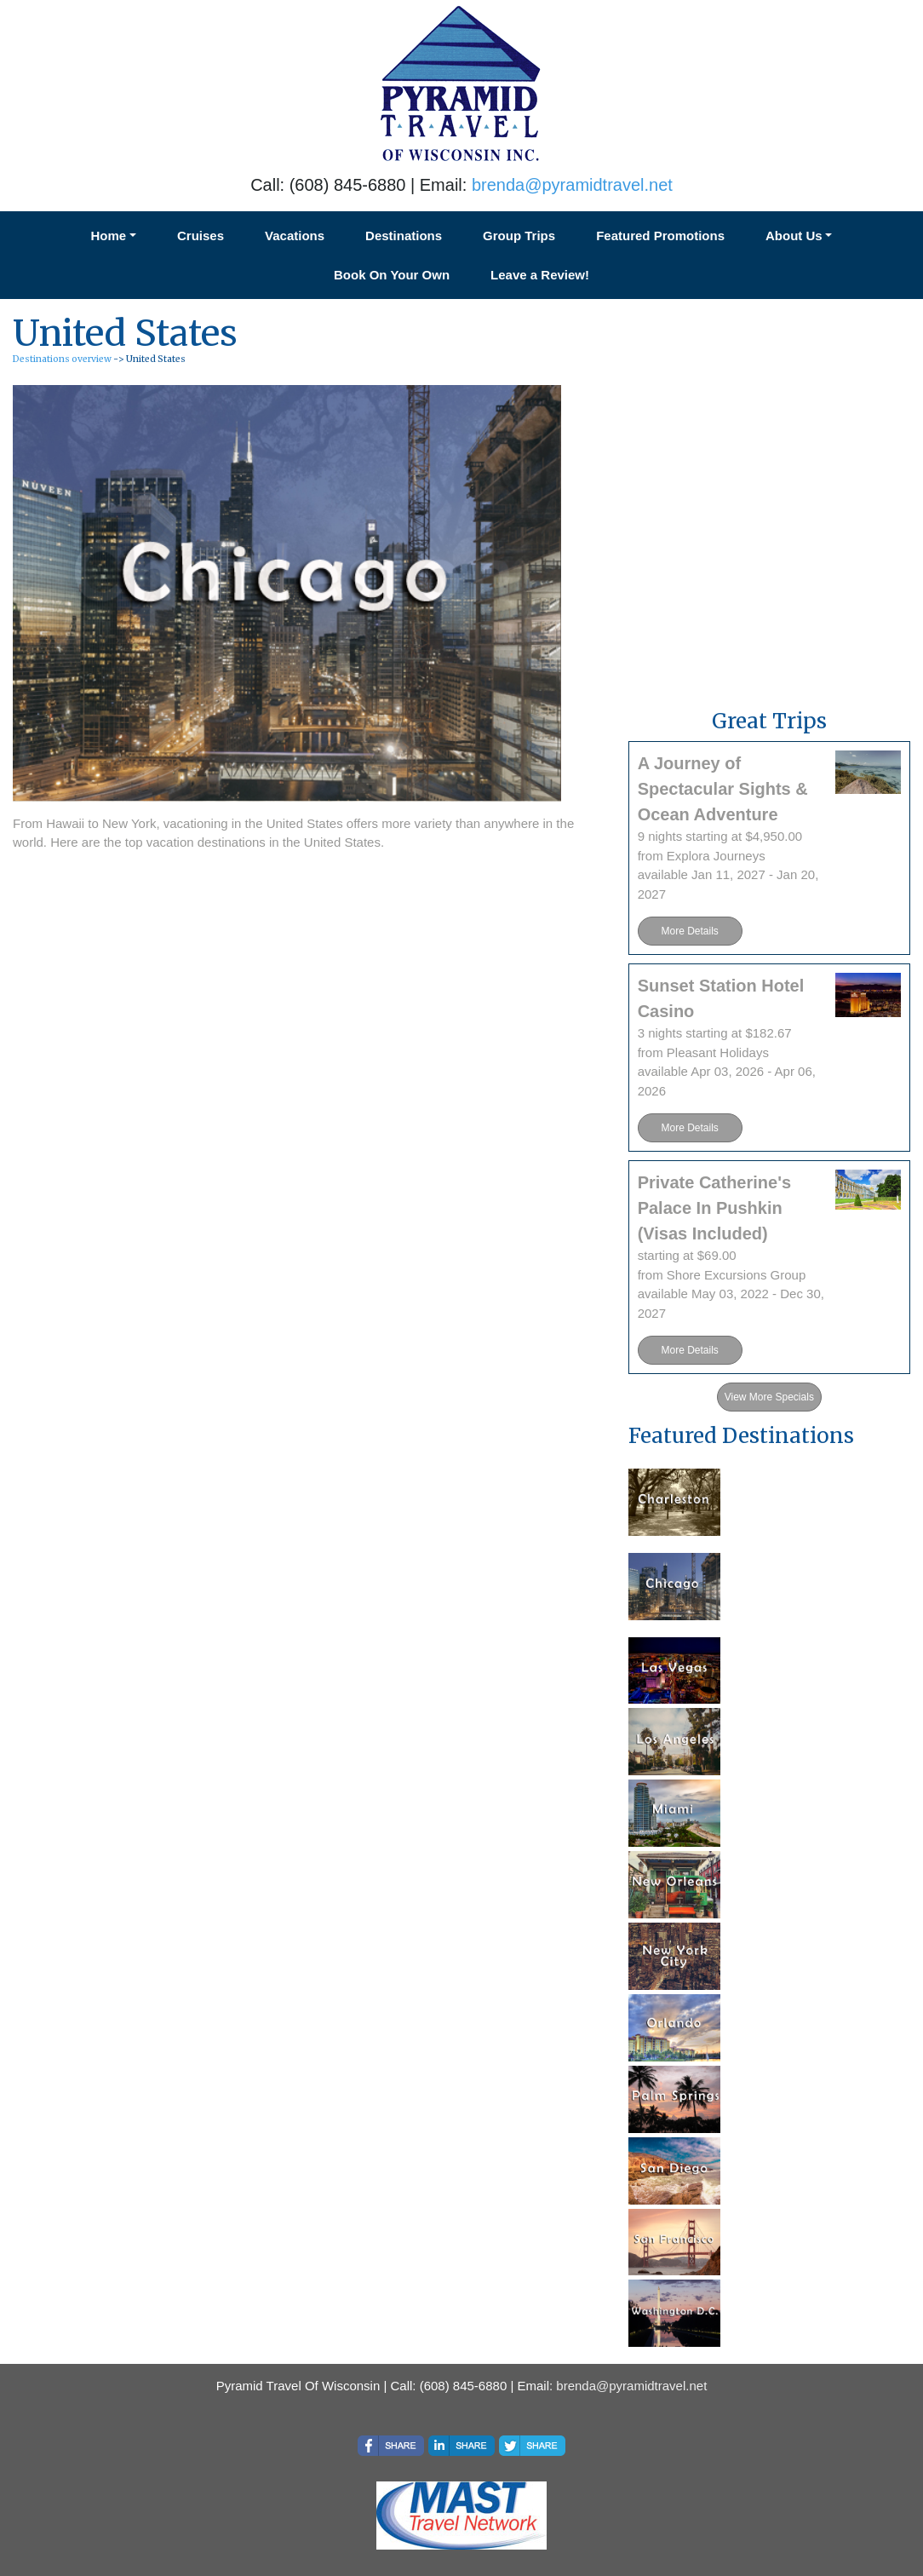 The height and width of the screenshot is (2576, 923). What do you see at coordinates (109, 235) in the screenshot?
I see `Home [button]` at bounding box center [109, 235].